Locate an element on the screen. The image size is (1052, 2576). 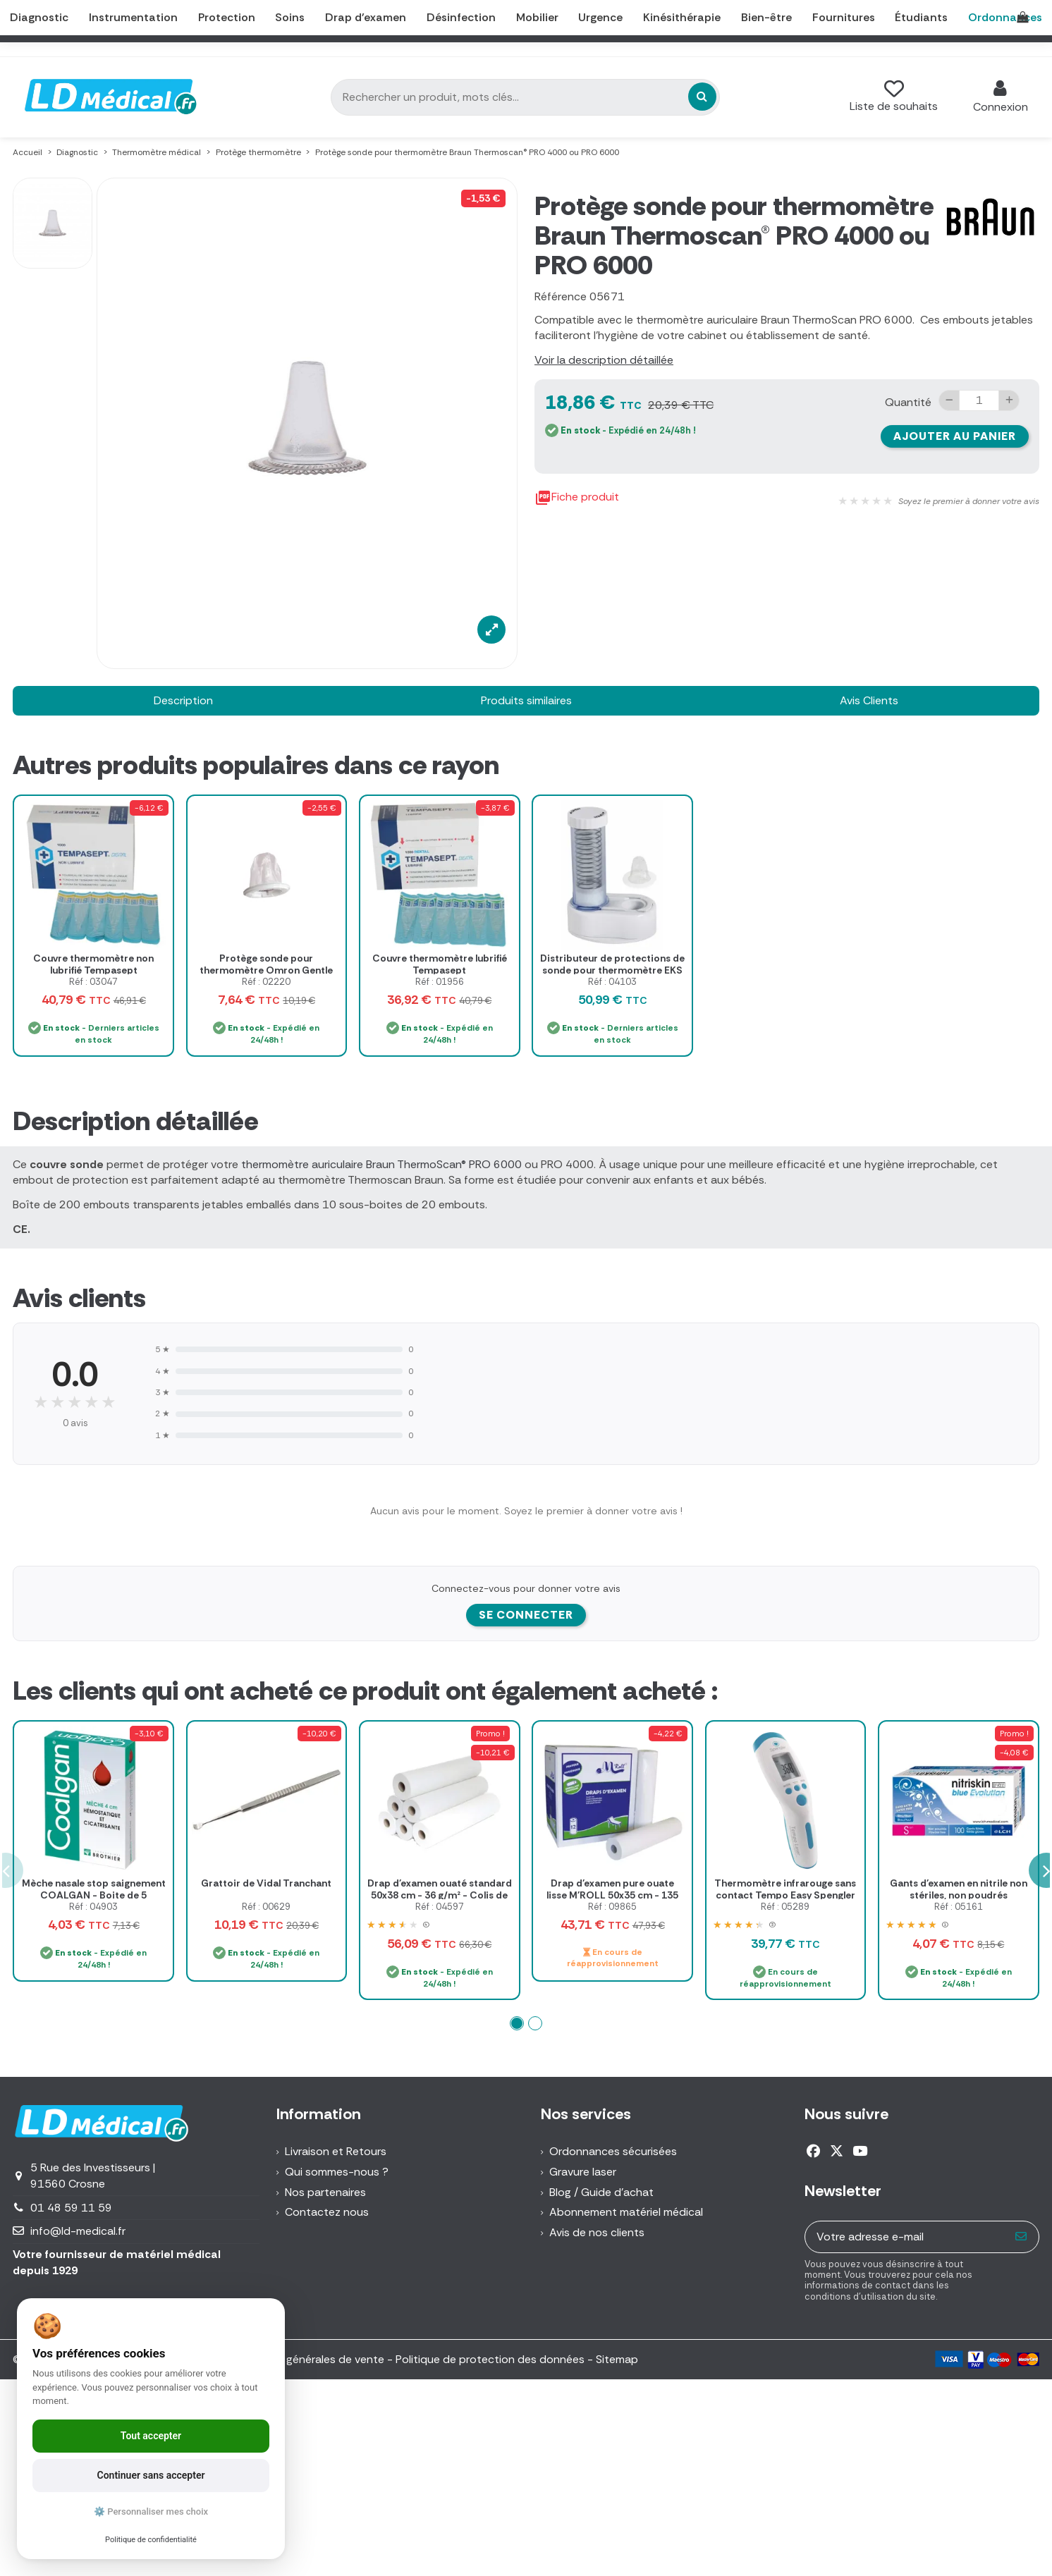
Produits similaires is located at coordinates (526, 700).